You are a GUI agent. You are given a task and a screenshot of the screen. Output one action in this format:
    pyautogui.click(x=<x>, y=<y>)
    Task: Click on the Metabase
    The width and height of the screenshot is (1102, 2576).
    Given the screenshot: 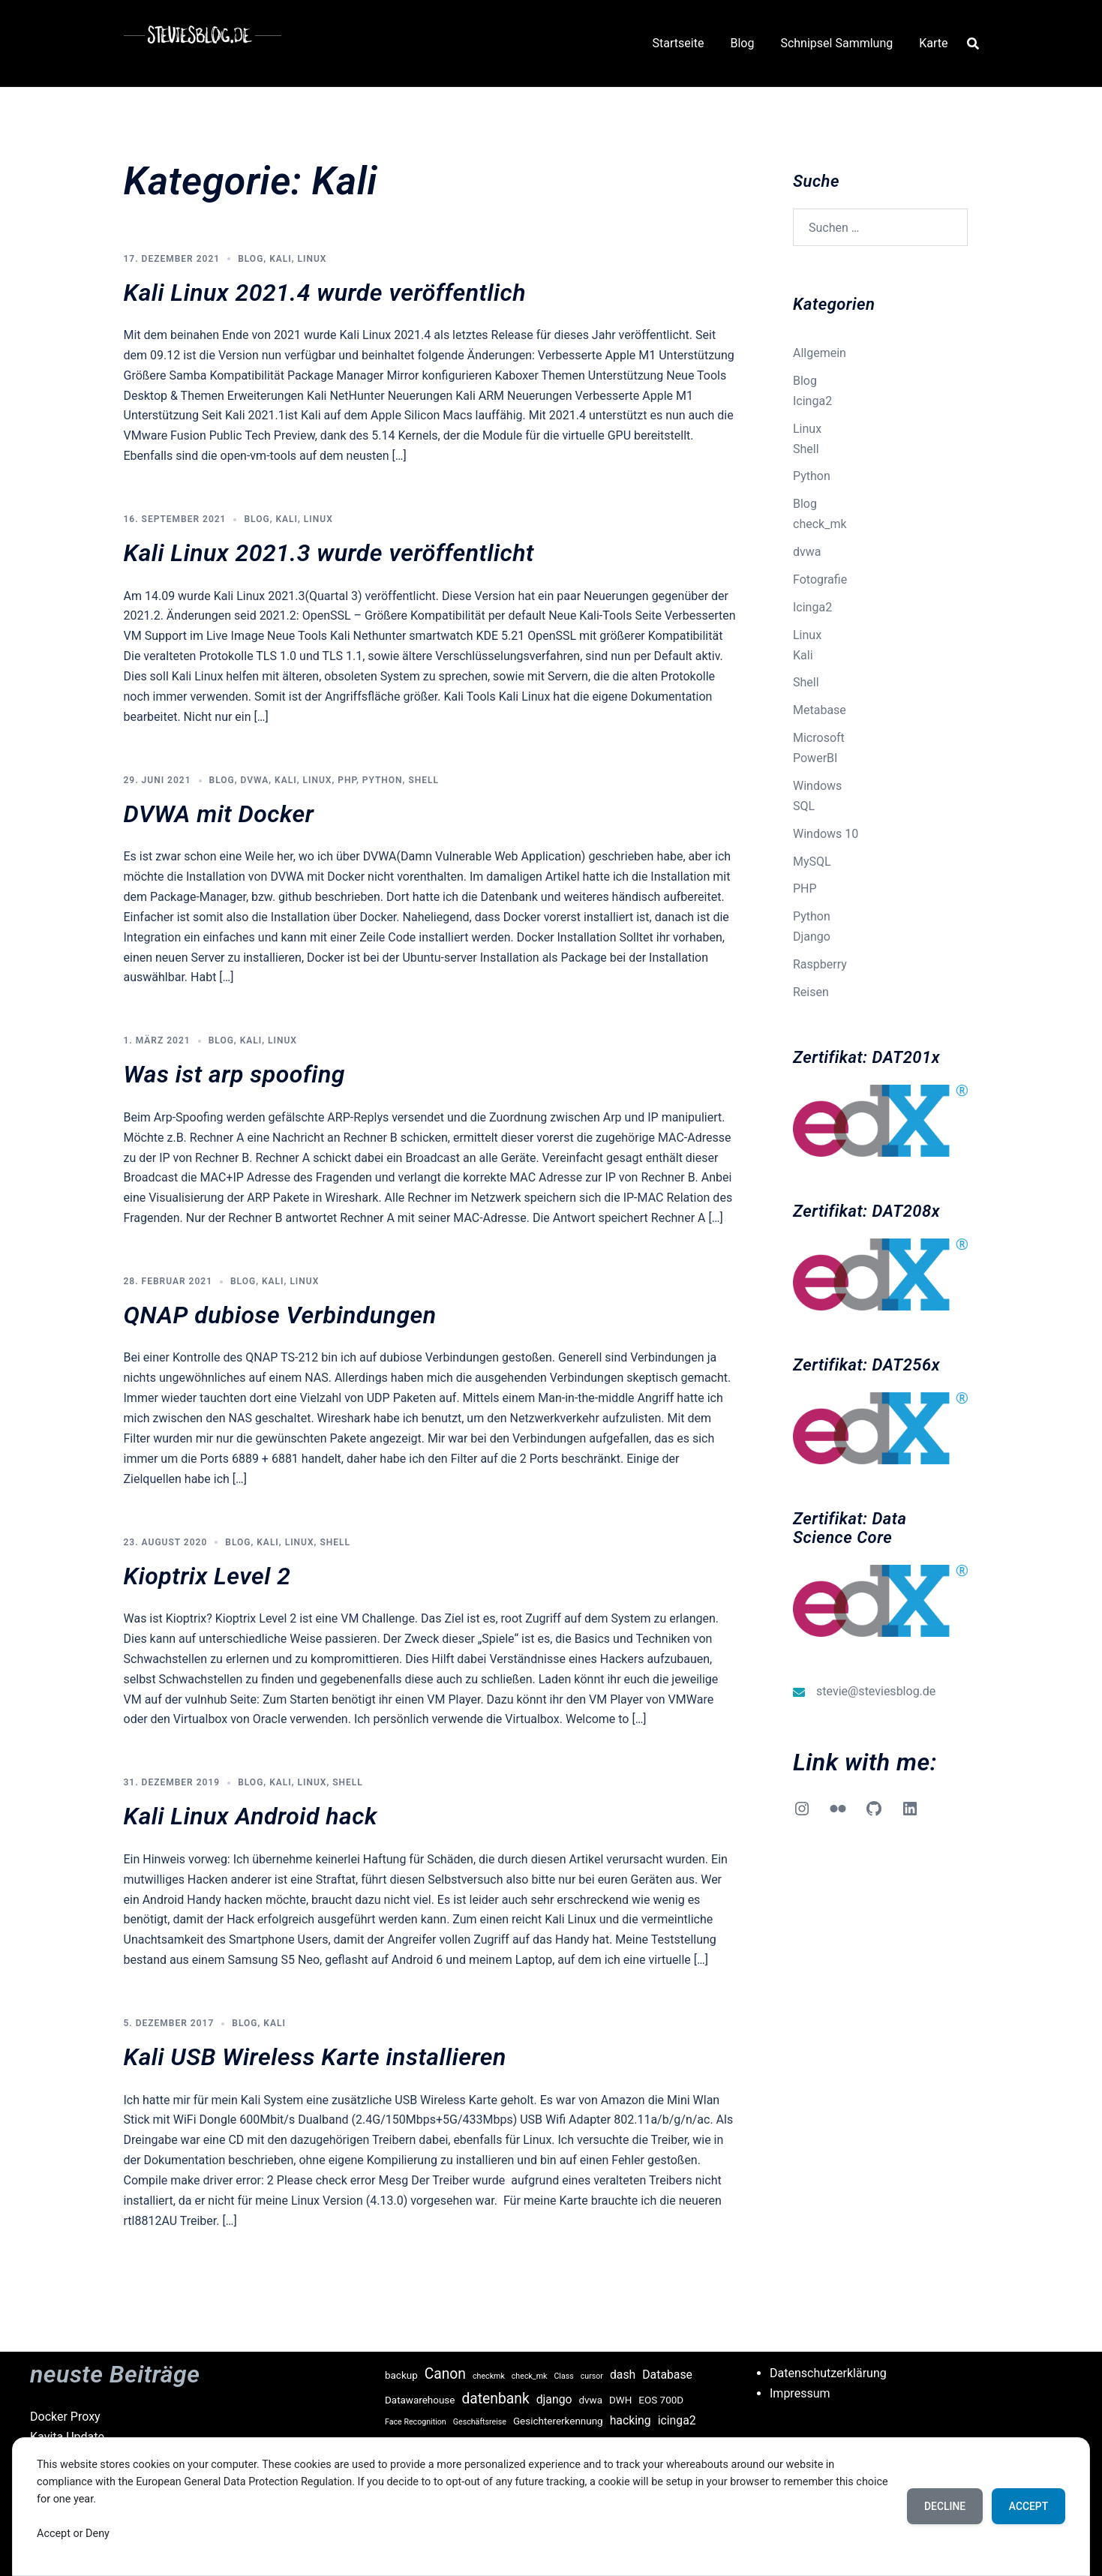 What is the action you would take?
    pyautogui.click(x=819, y=710)
    